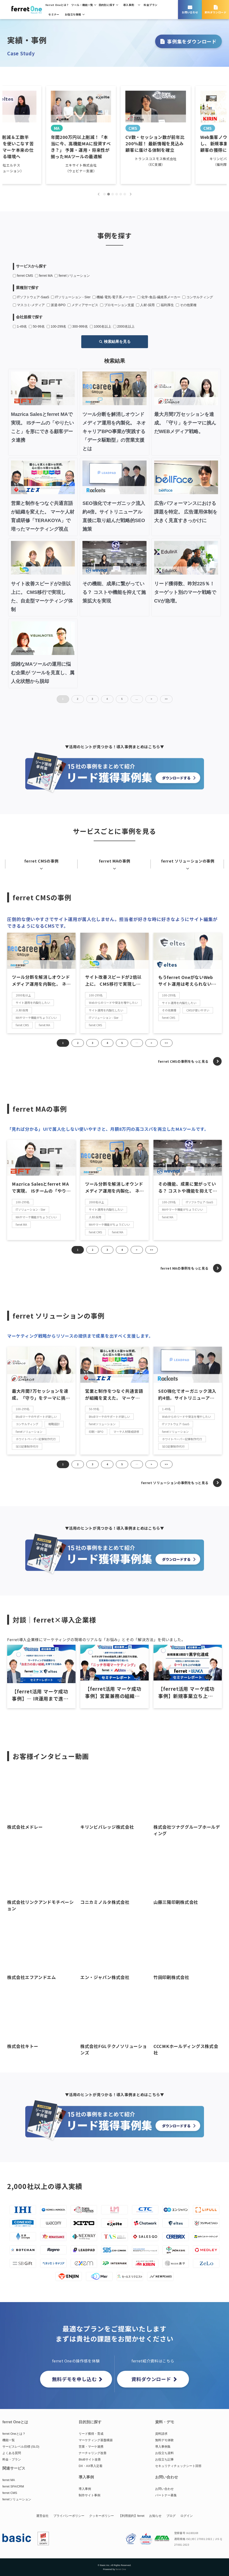 The width and height of the screenshot is (229, 2576). Describe the element at coordinates (74, 2379) in the screenshot. I see `無料デモを申し込む` at that location.